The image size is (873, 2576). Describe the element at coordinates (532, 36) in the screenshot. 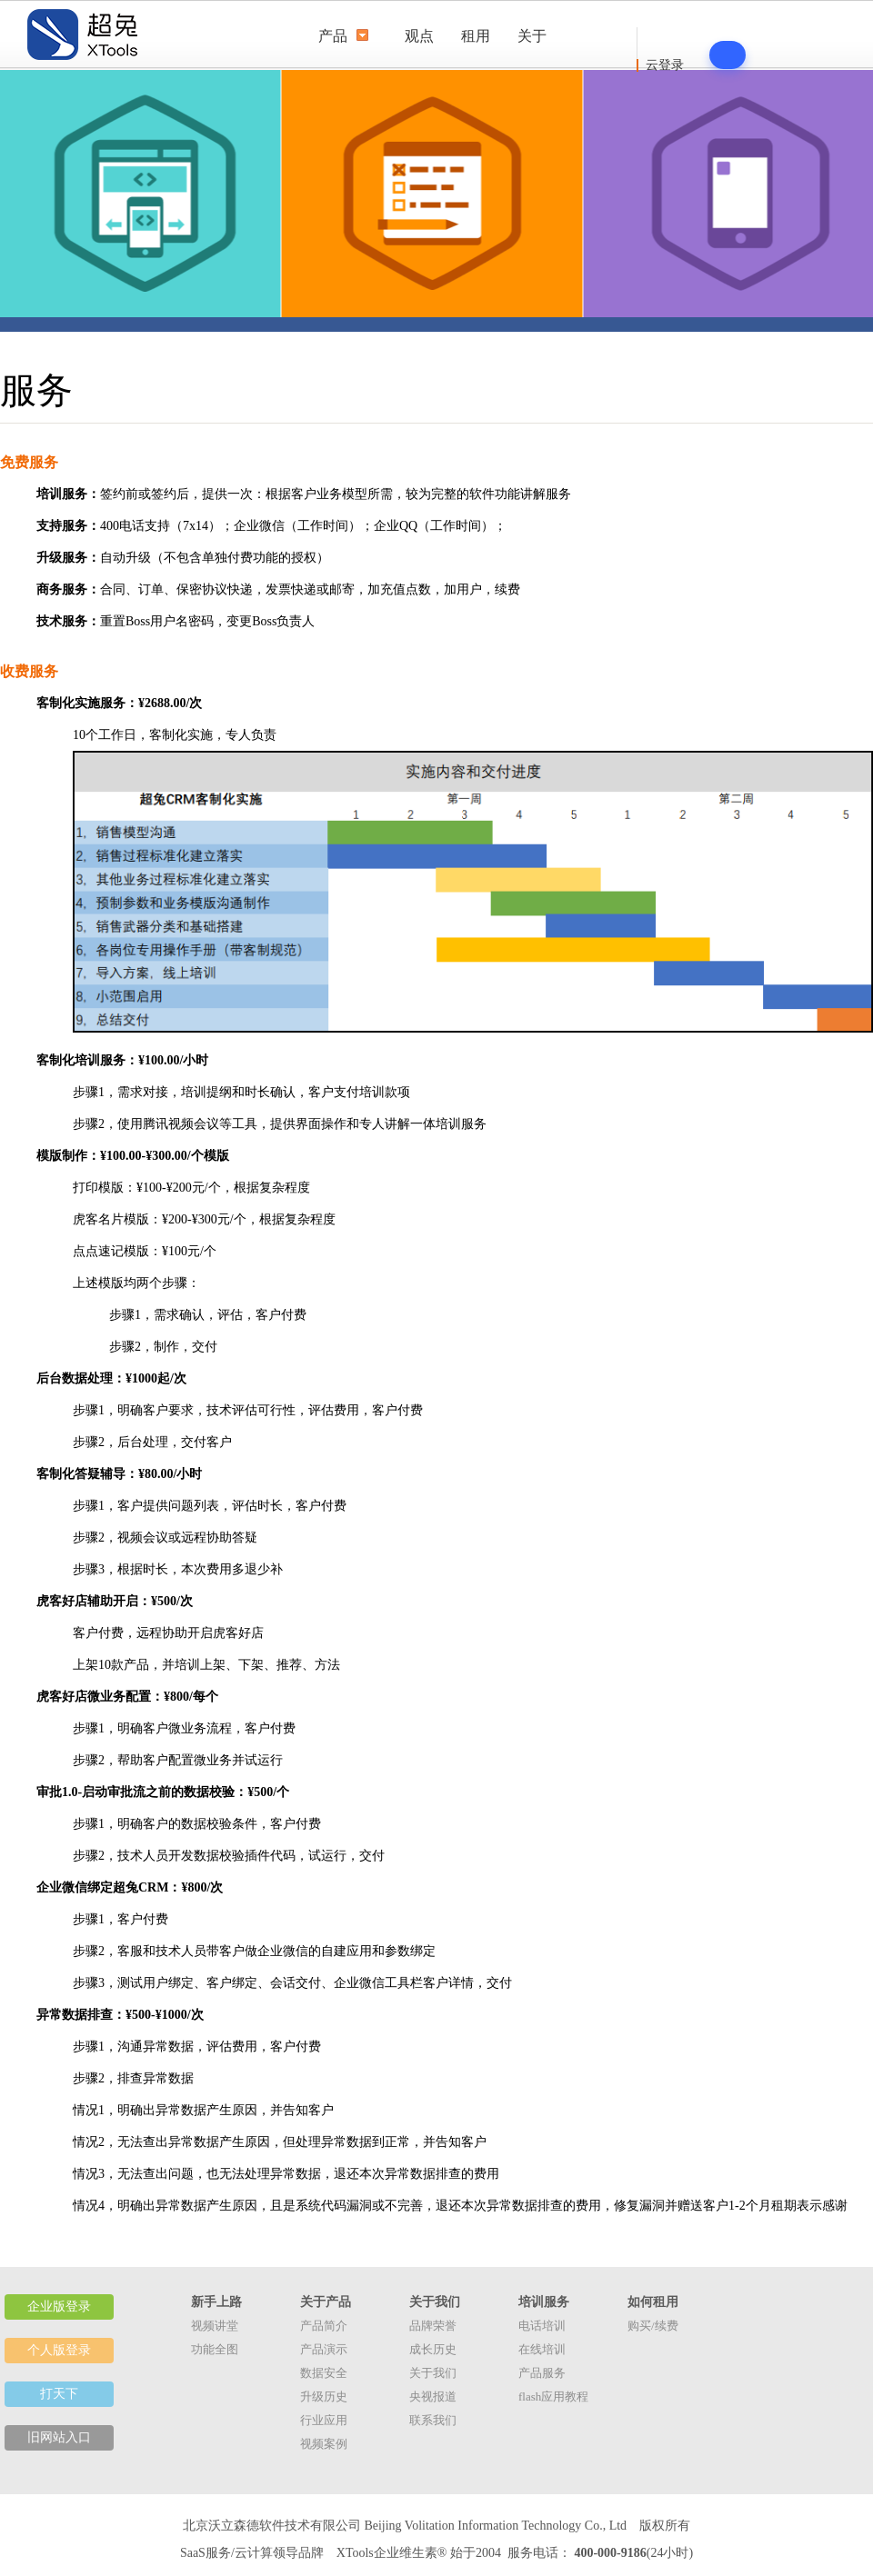

I see `关于` at that location.